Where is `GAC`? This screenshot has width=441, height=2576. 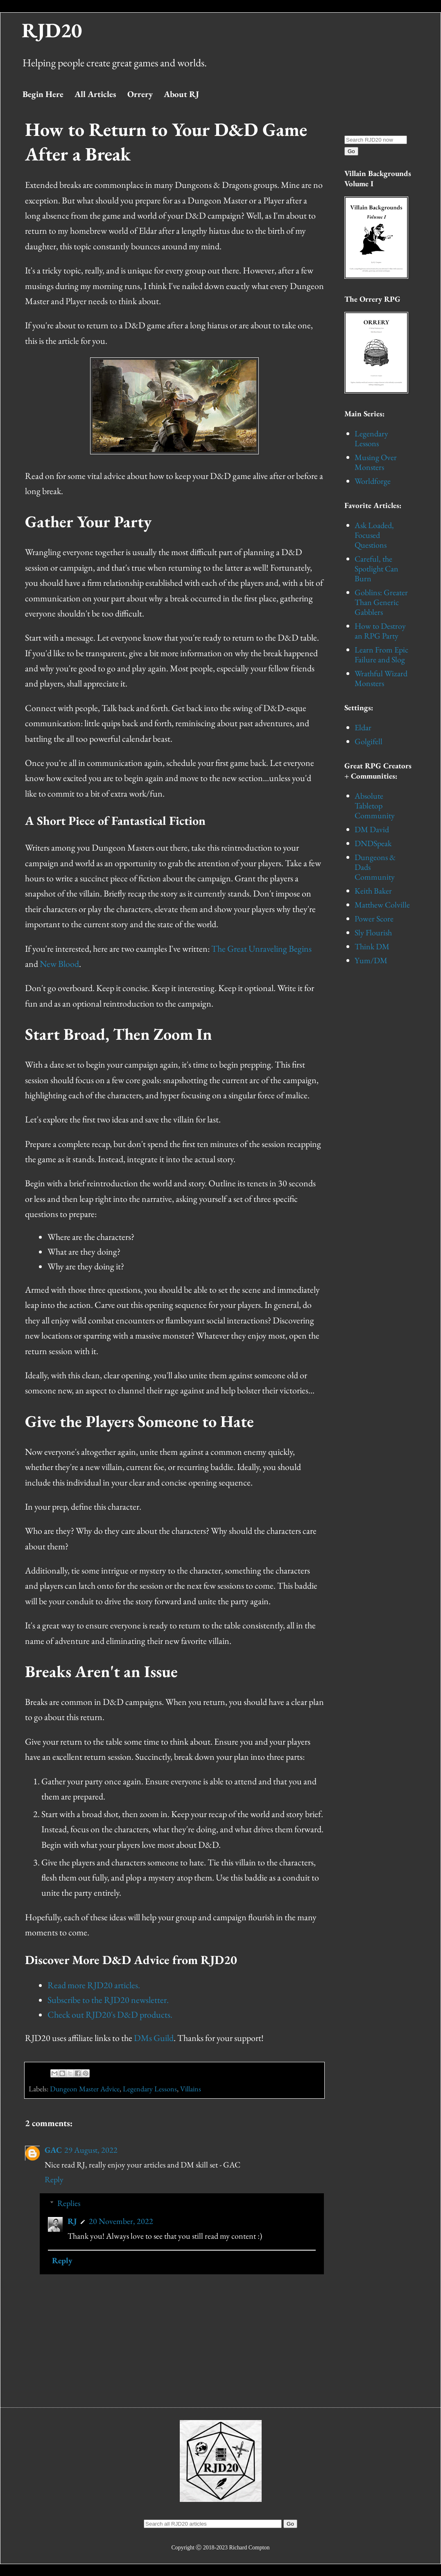
GAC is located at coordinates (53, 2150).